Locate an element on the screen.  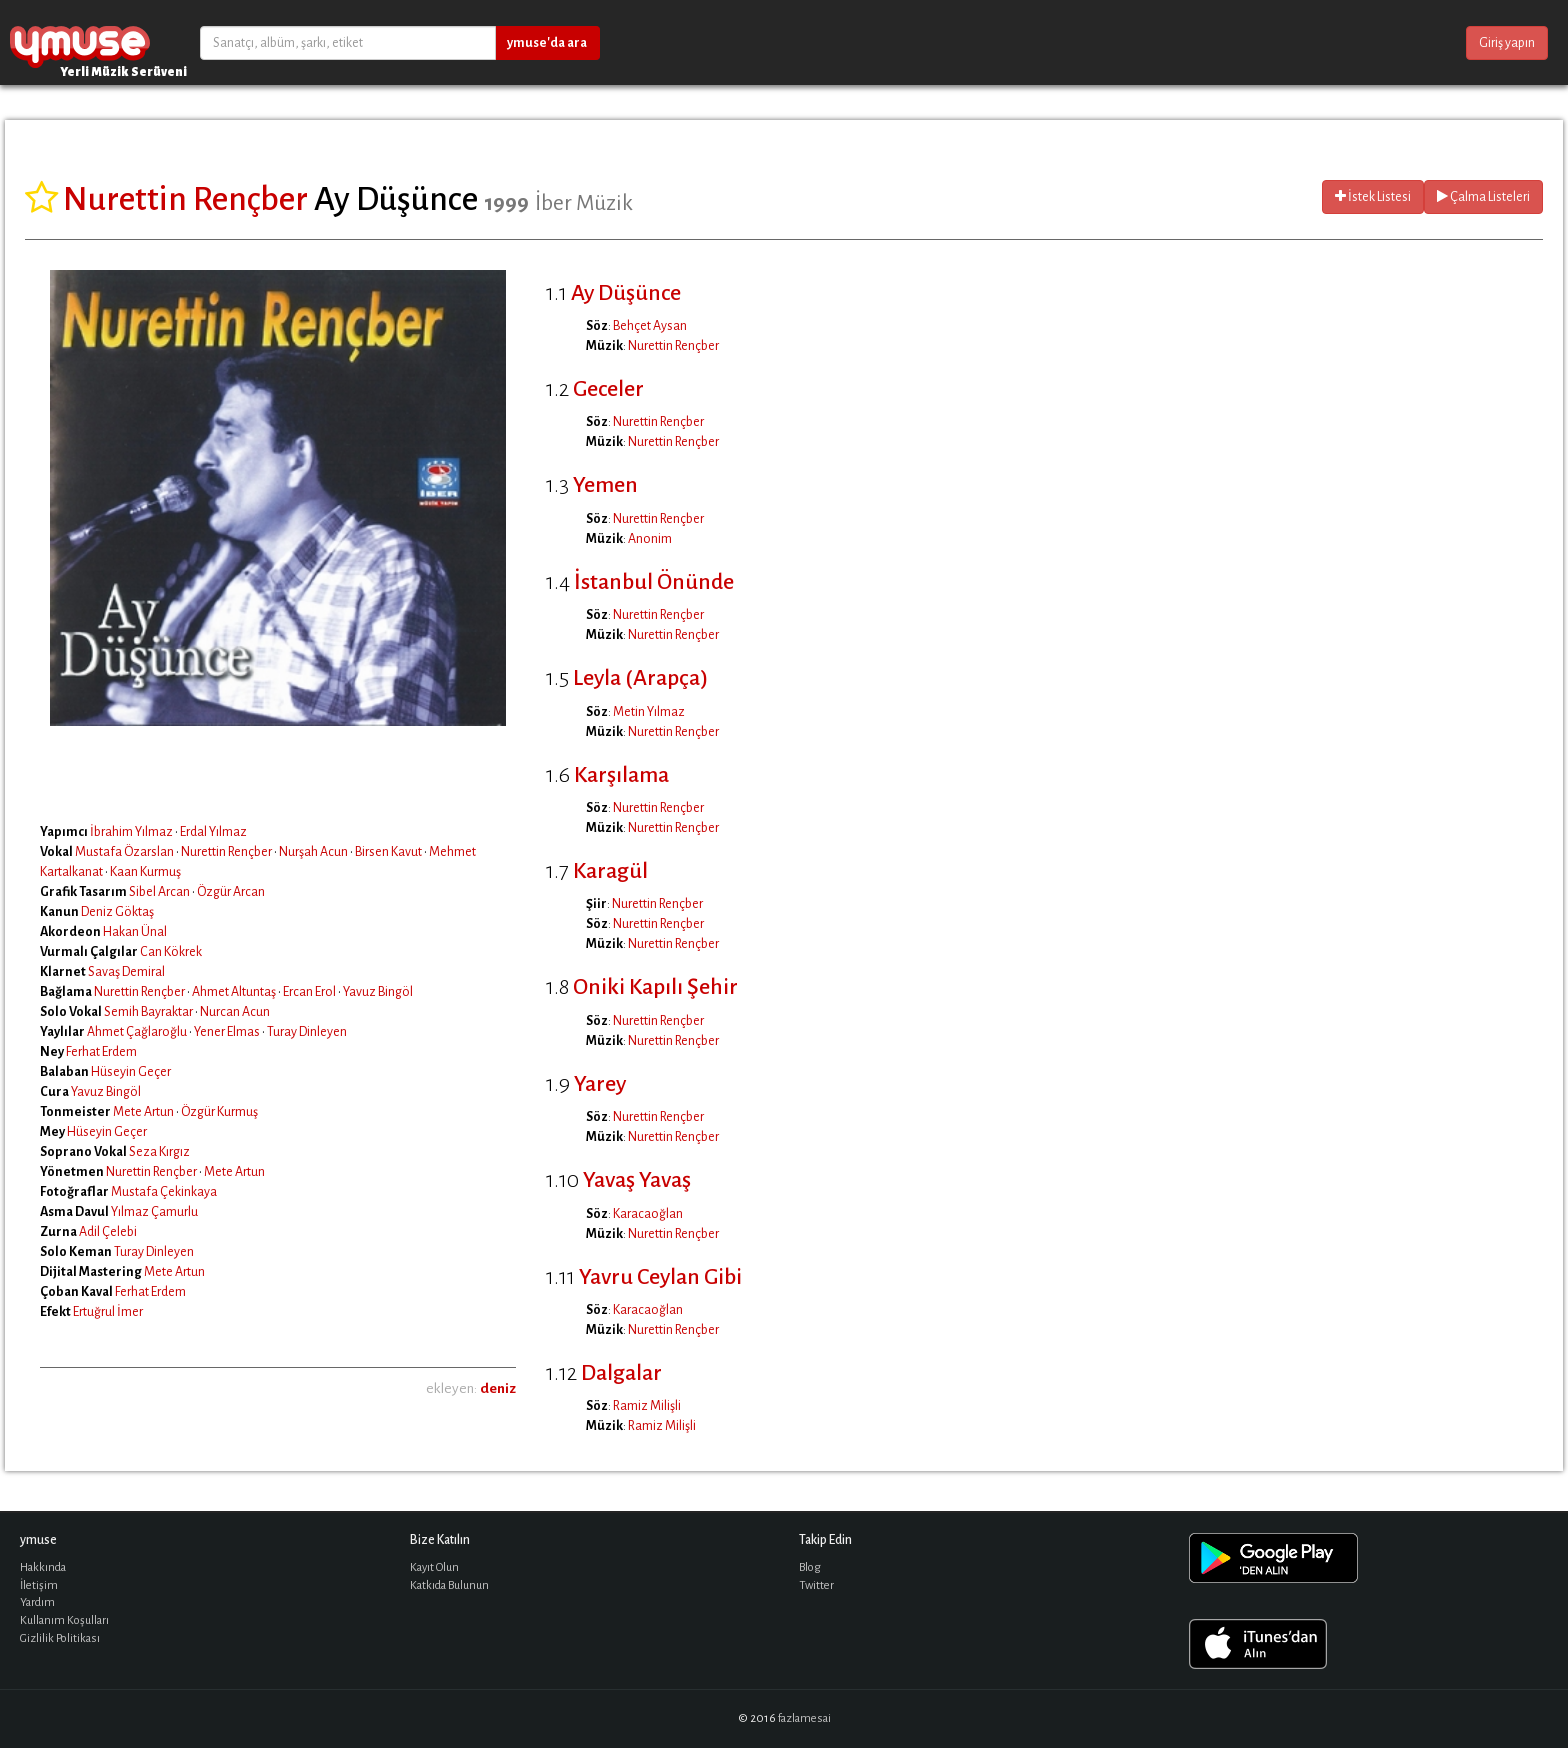
Erdal Yılmaz is located at coordinates (213, 832).